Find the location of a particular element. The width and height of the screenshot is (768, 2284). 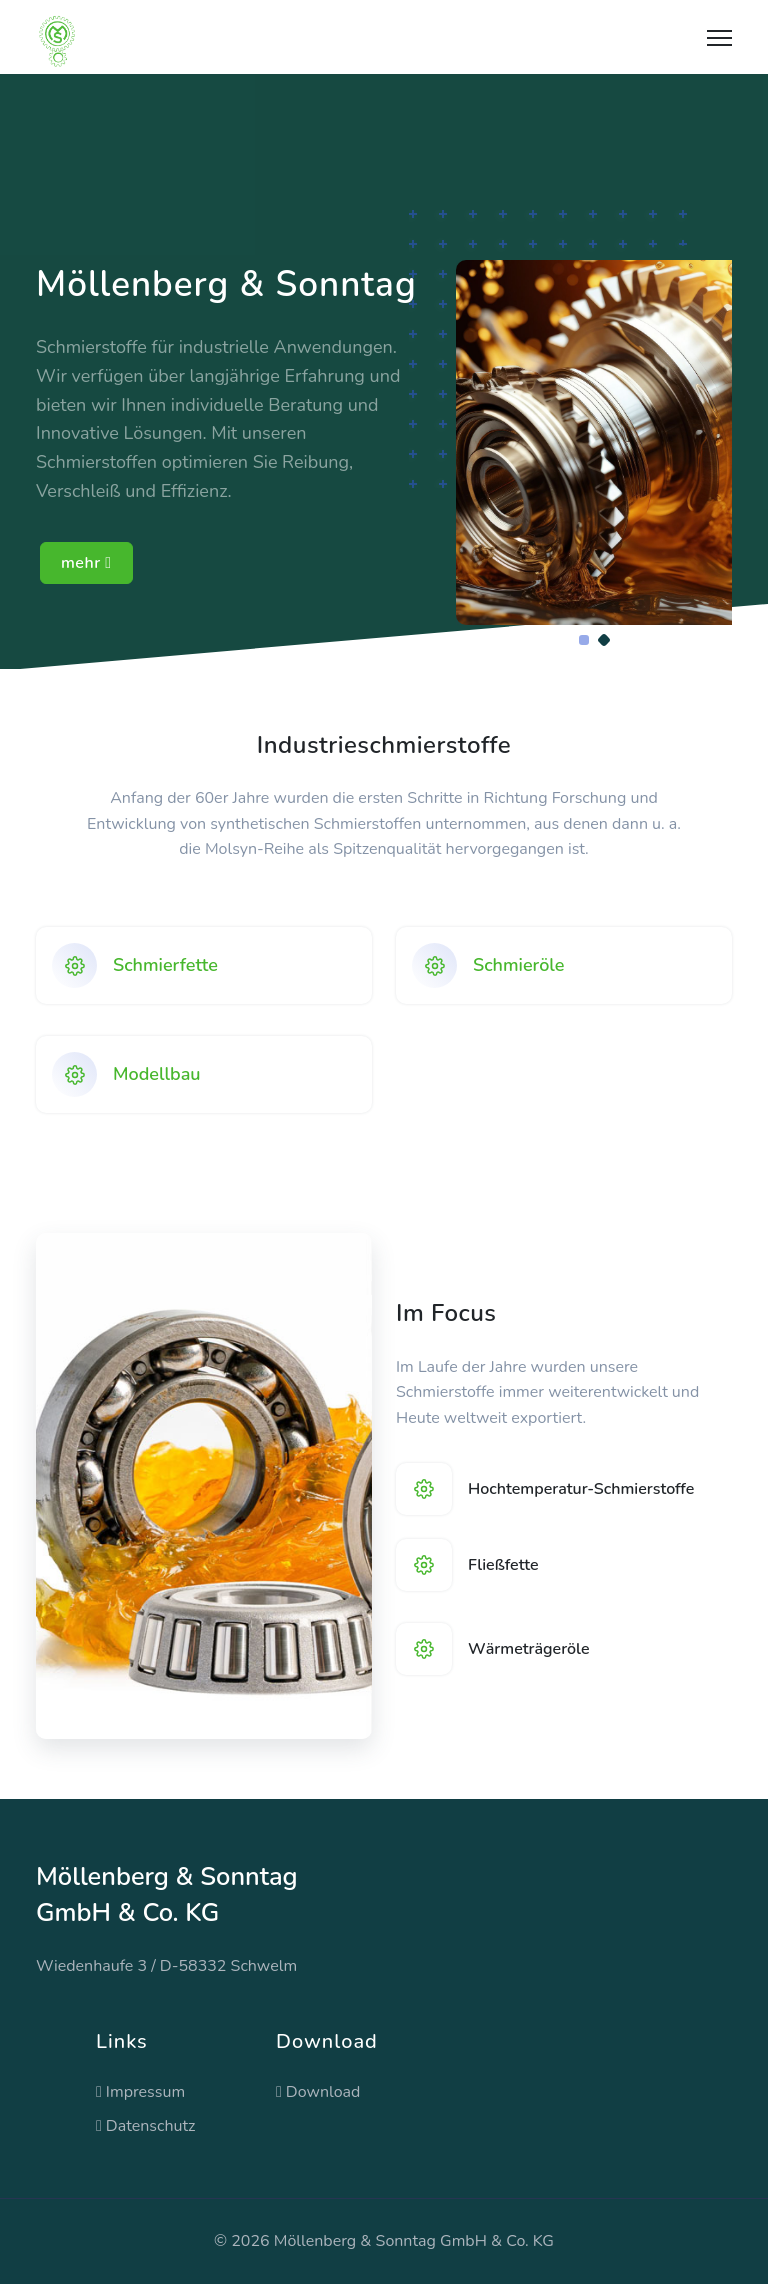

Fließfette is located at coordinates (503, 1565).